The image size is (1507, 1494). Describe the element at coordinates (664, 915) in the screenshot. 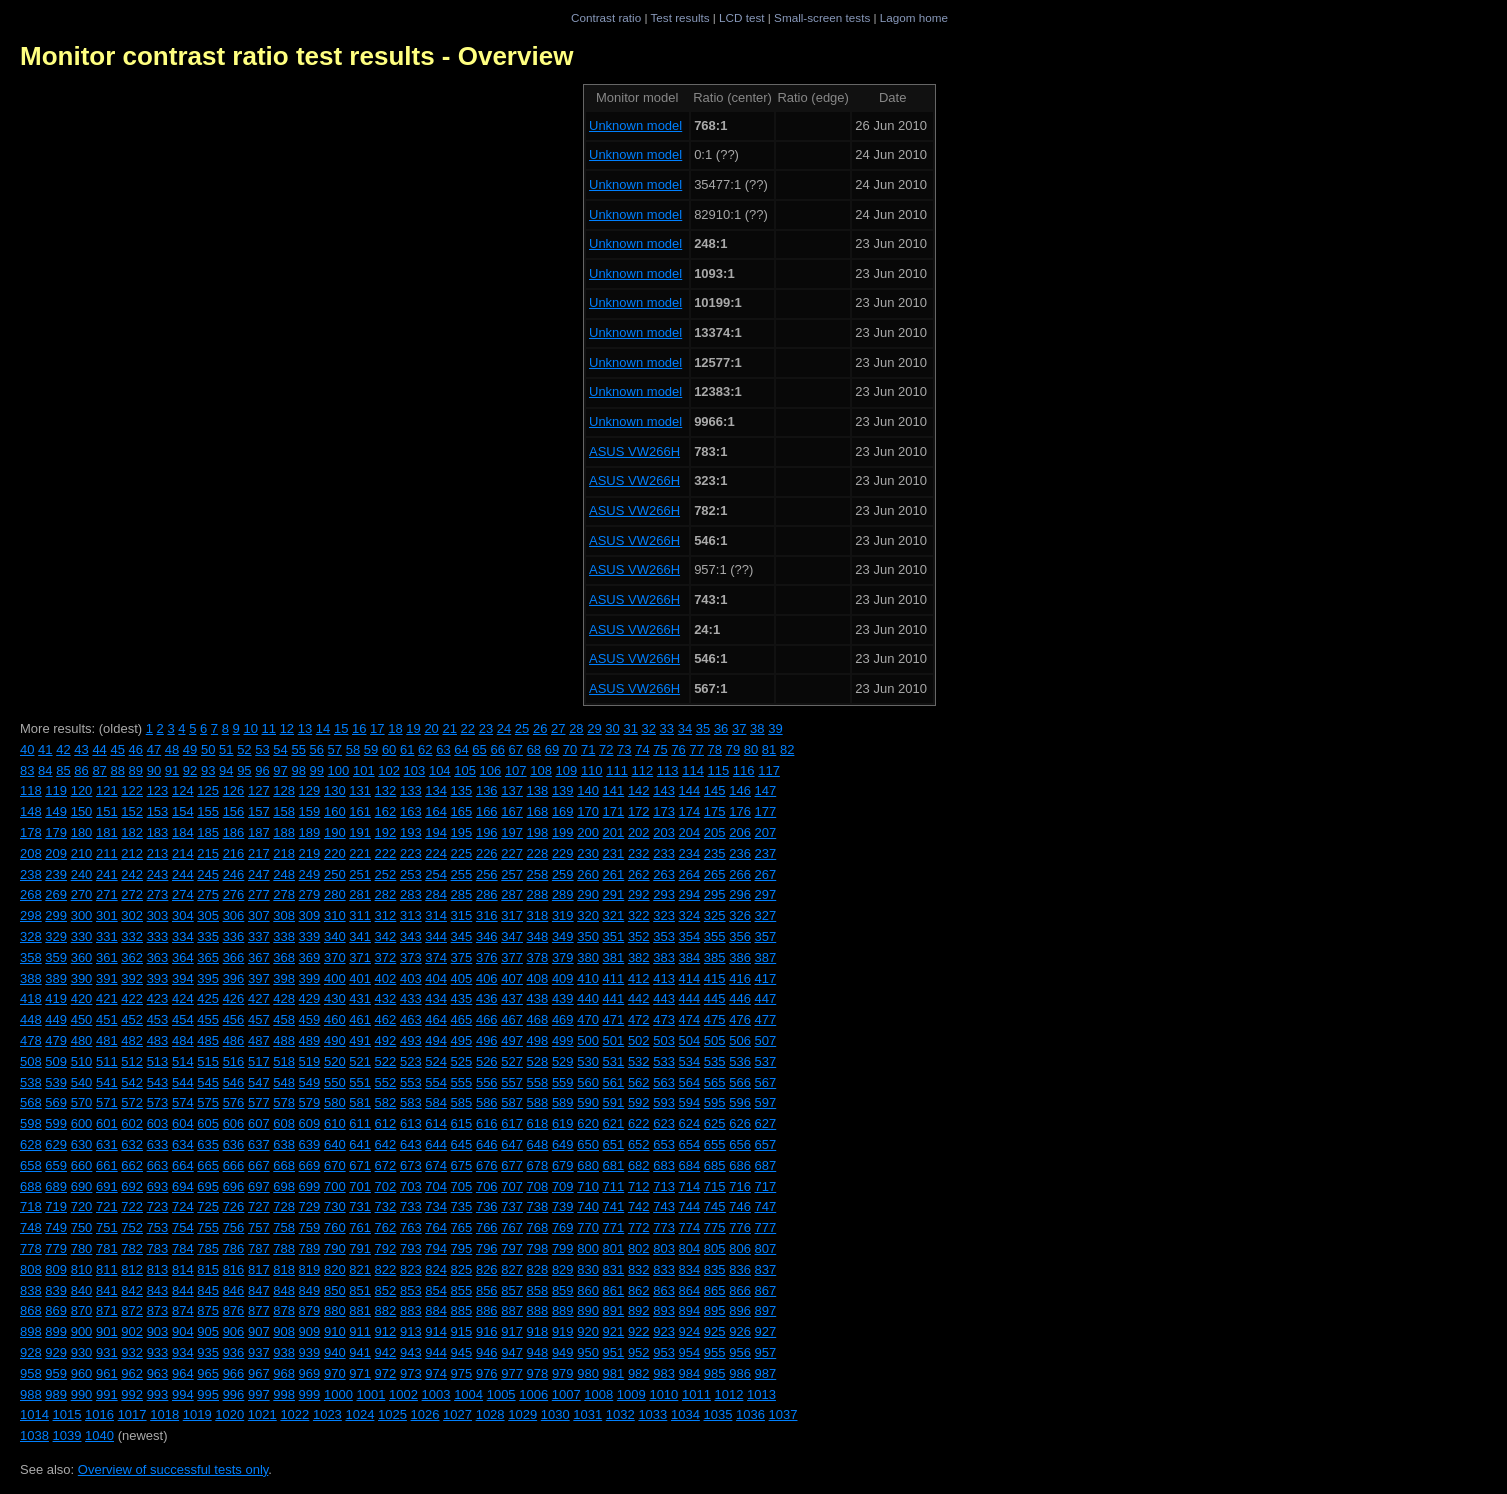

I see `323` at that location.